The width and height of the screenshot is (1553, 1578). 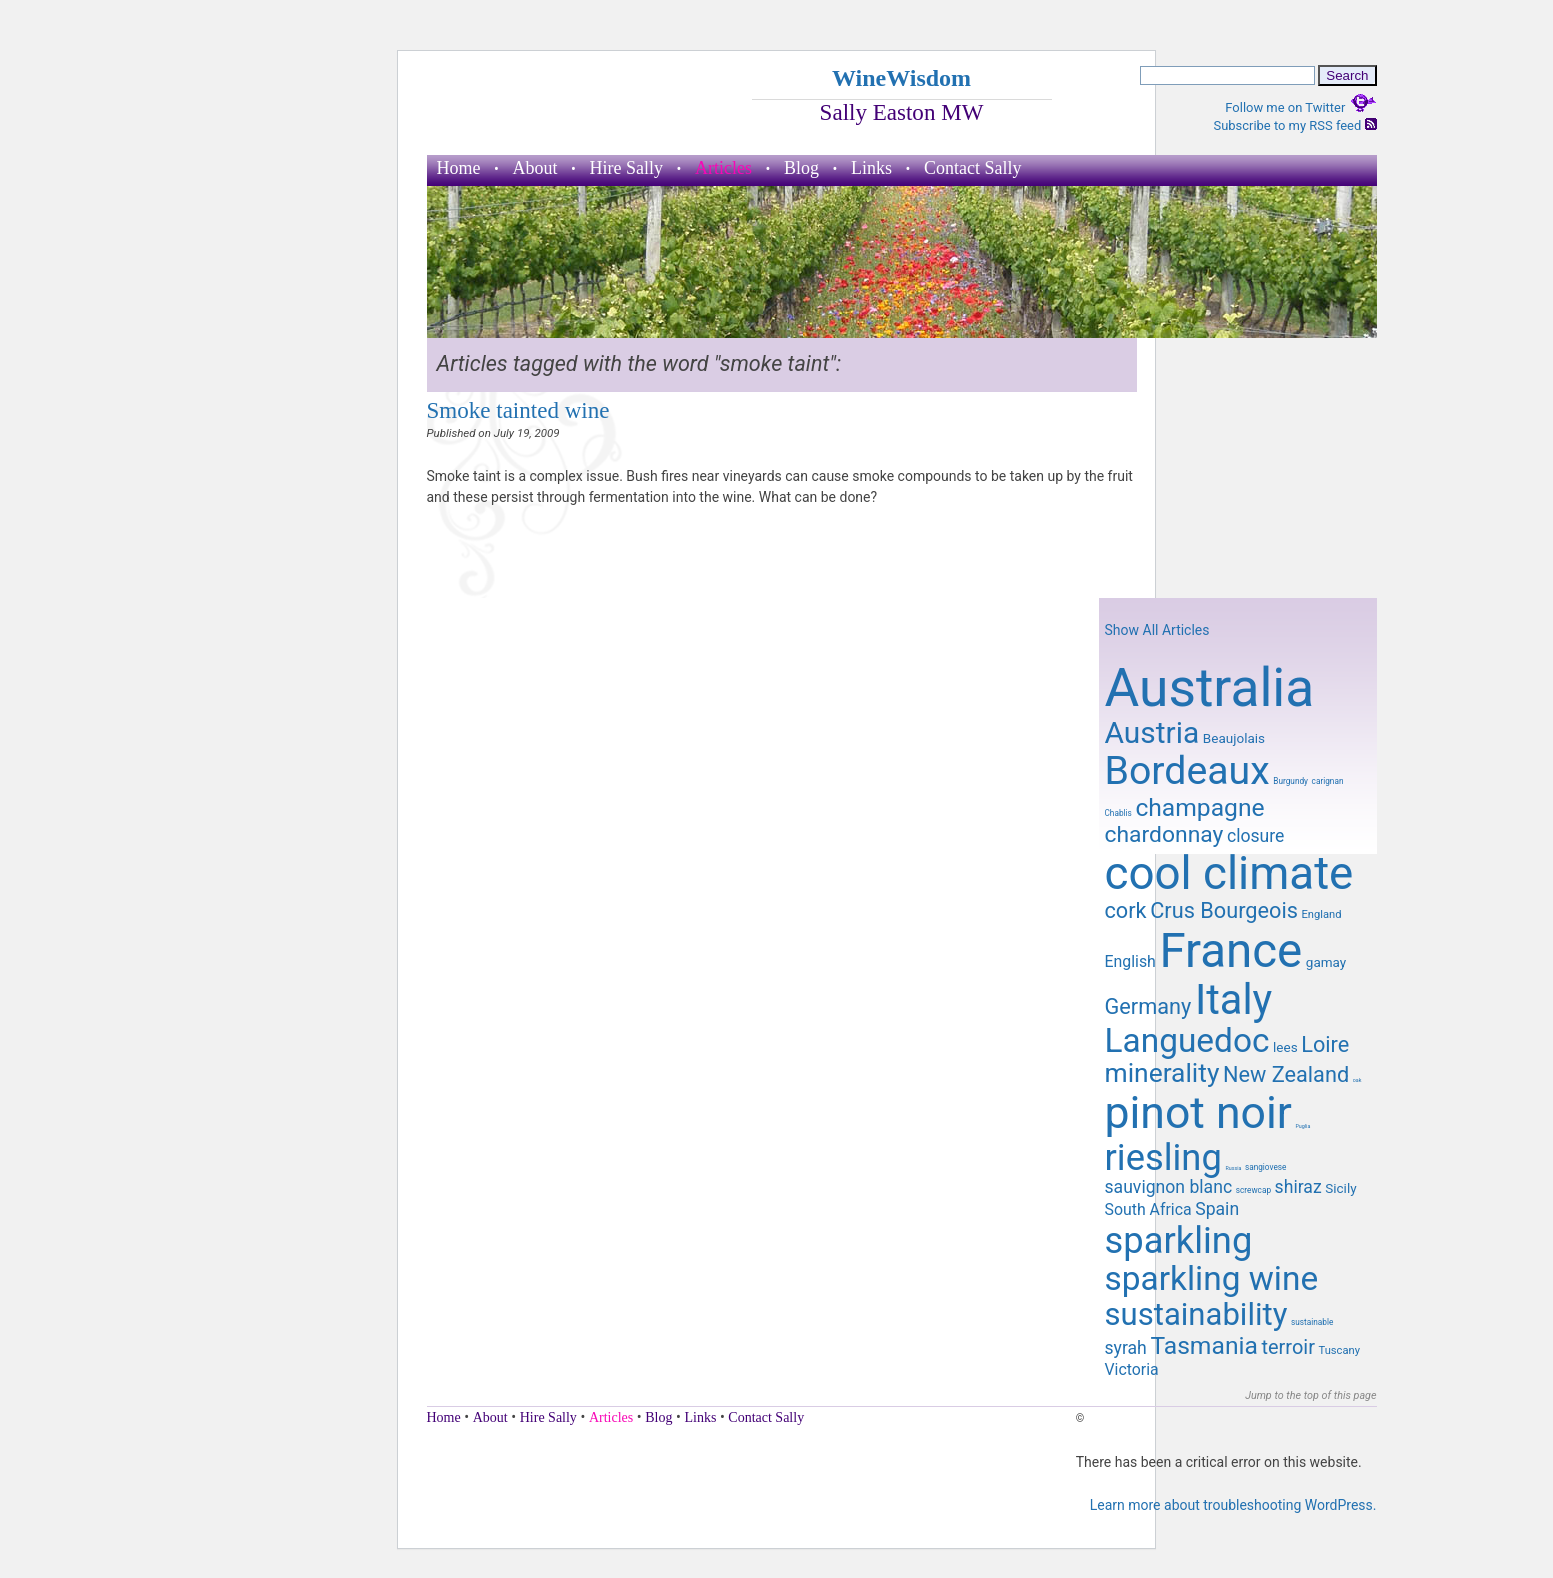 I want to click on Tuscany [Tuscany (9 items)], so click(x=1338, y=1350).